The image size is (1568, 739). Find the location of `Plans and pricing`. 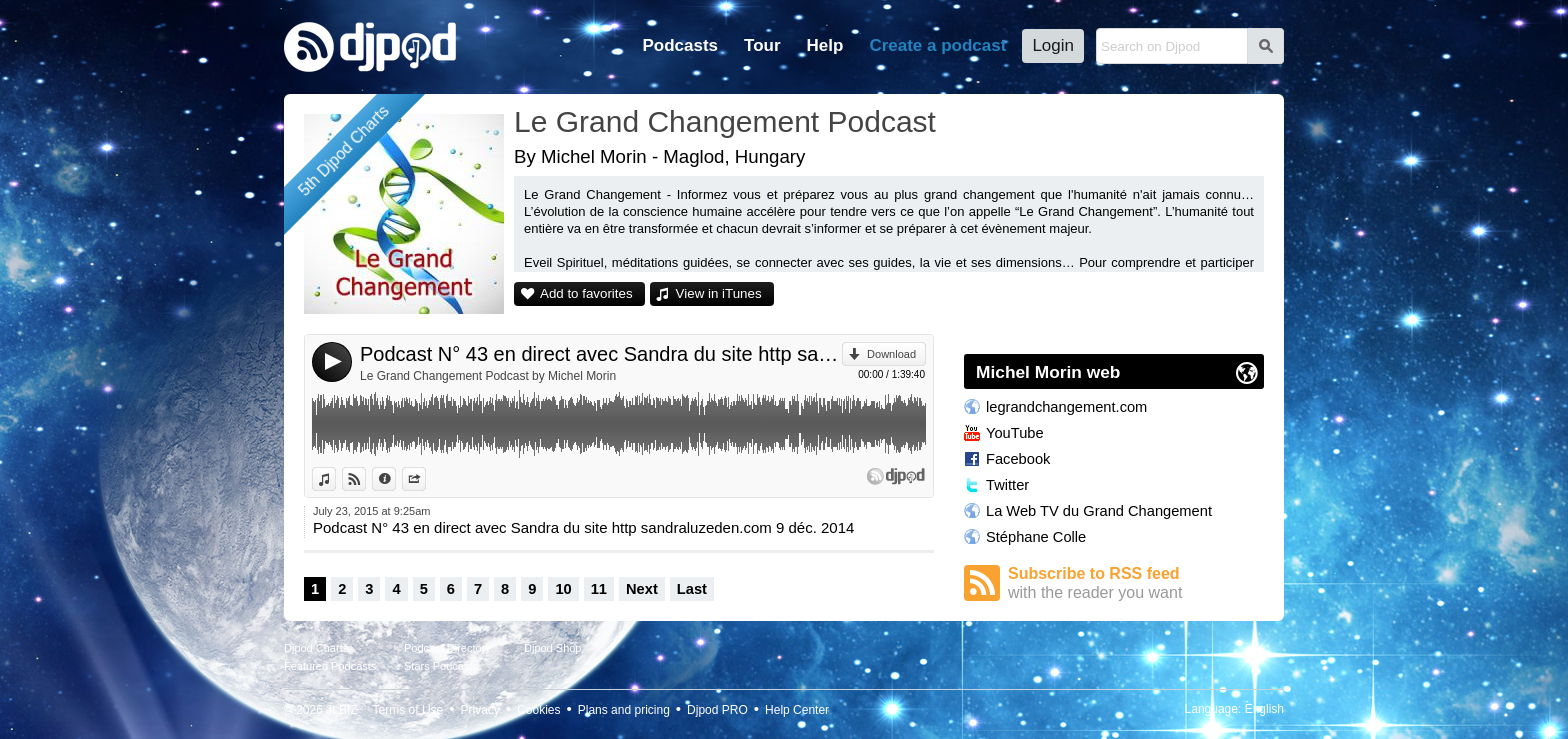

Plans and pricing is located at coordinates (624, 710).